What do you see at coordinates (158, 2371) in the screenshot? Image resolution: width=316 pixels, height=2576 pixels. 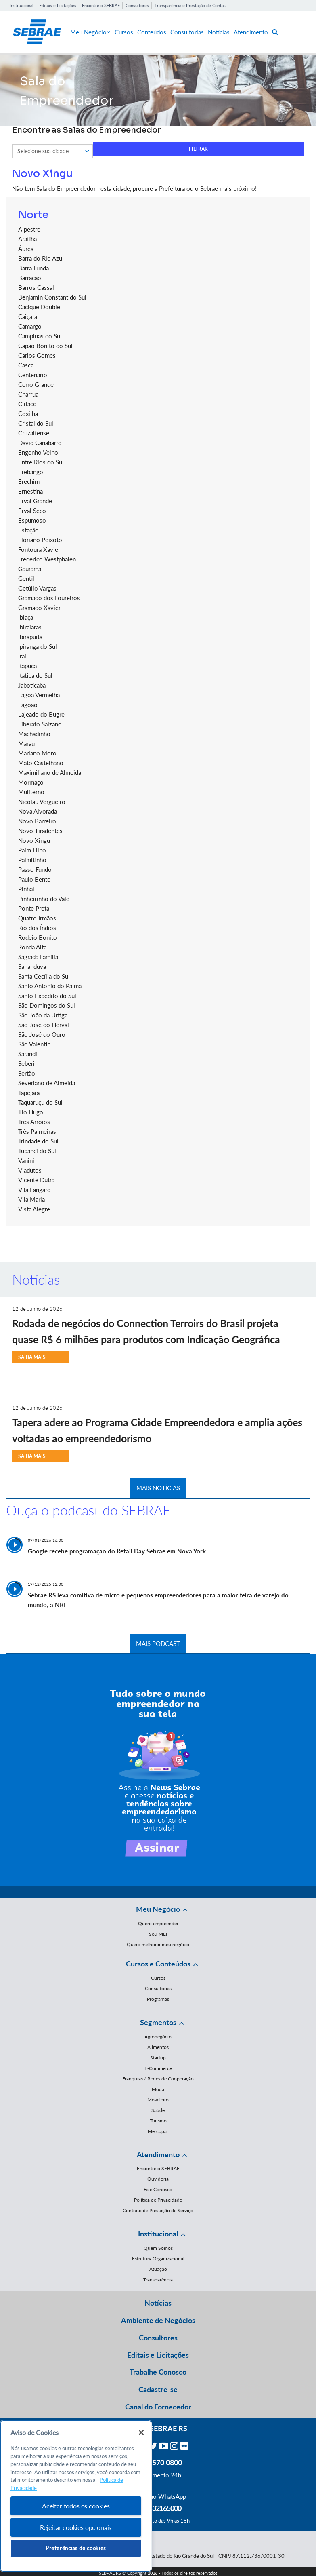 I see `Trabalhe Conosco` at bounding box center [158, 2371].